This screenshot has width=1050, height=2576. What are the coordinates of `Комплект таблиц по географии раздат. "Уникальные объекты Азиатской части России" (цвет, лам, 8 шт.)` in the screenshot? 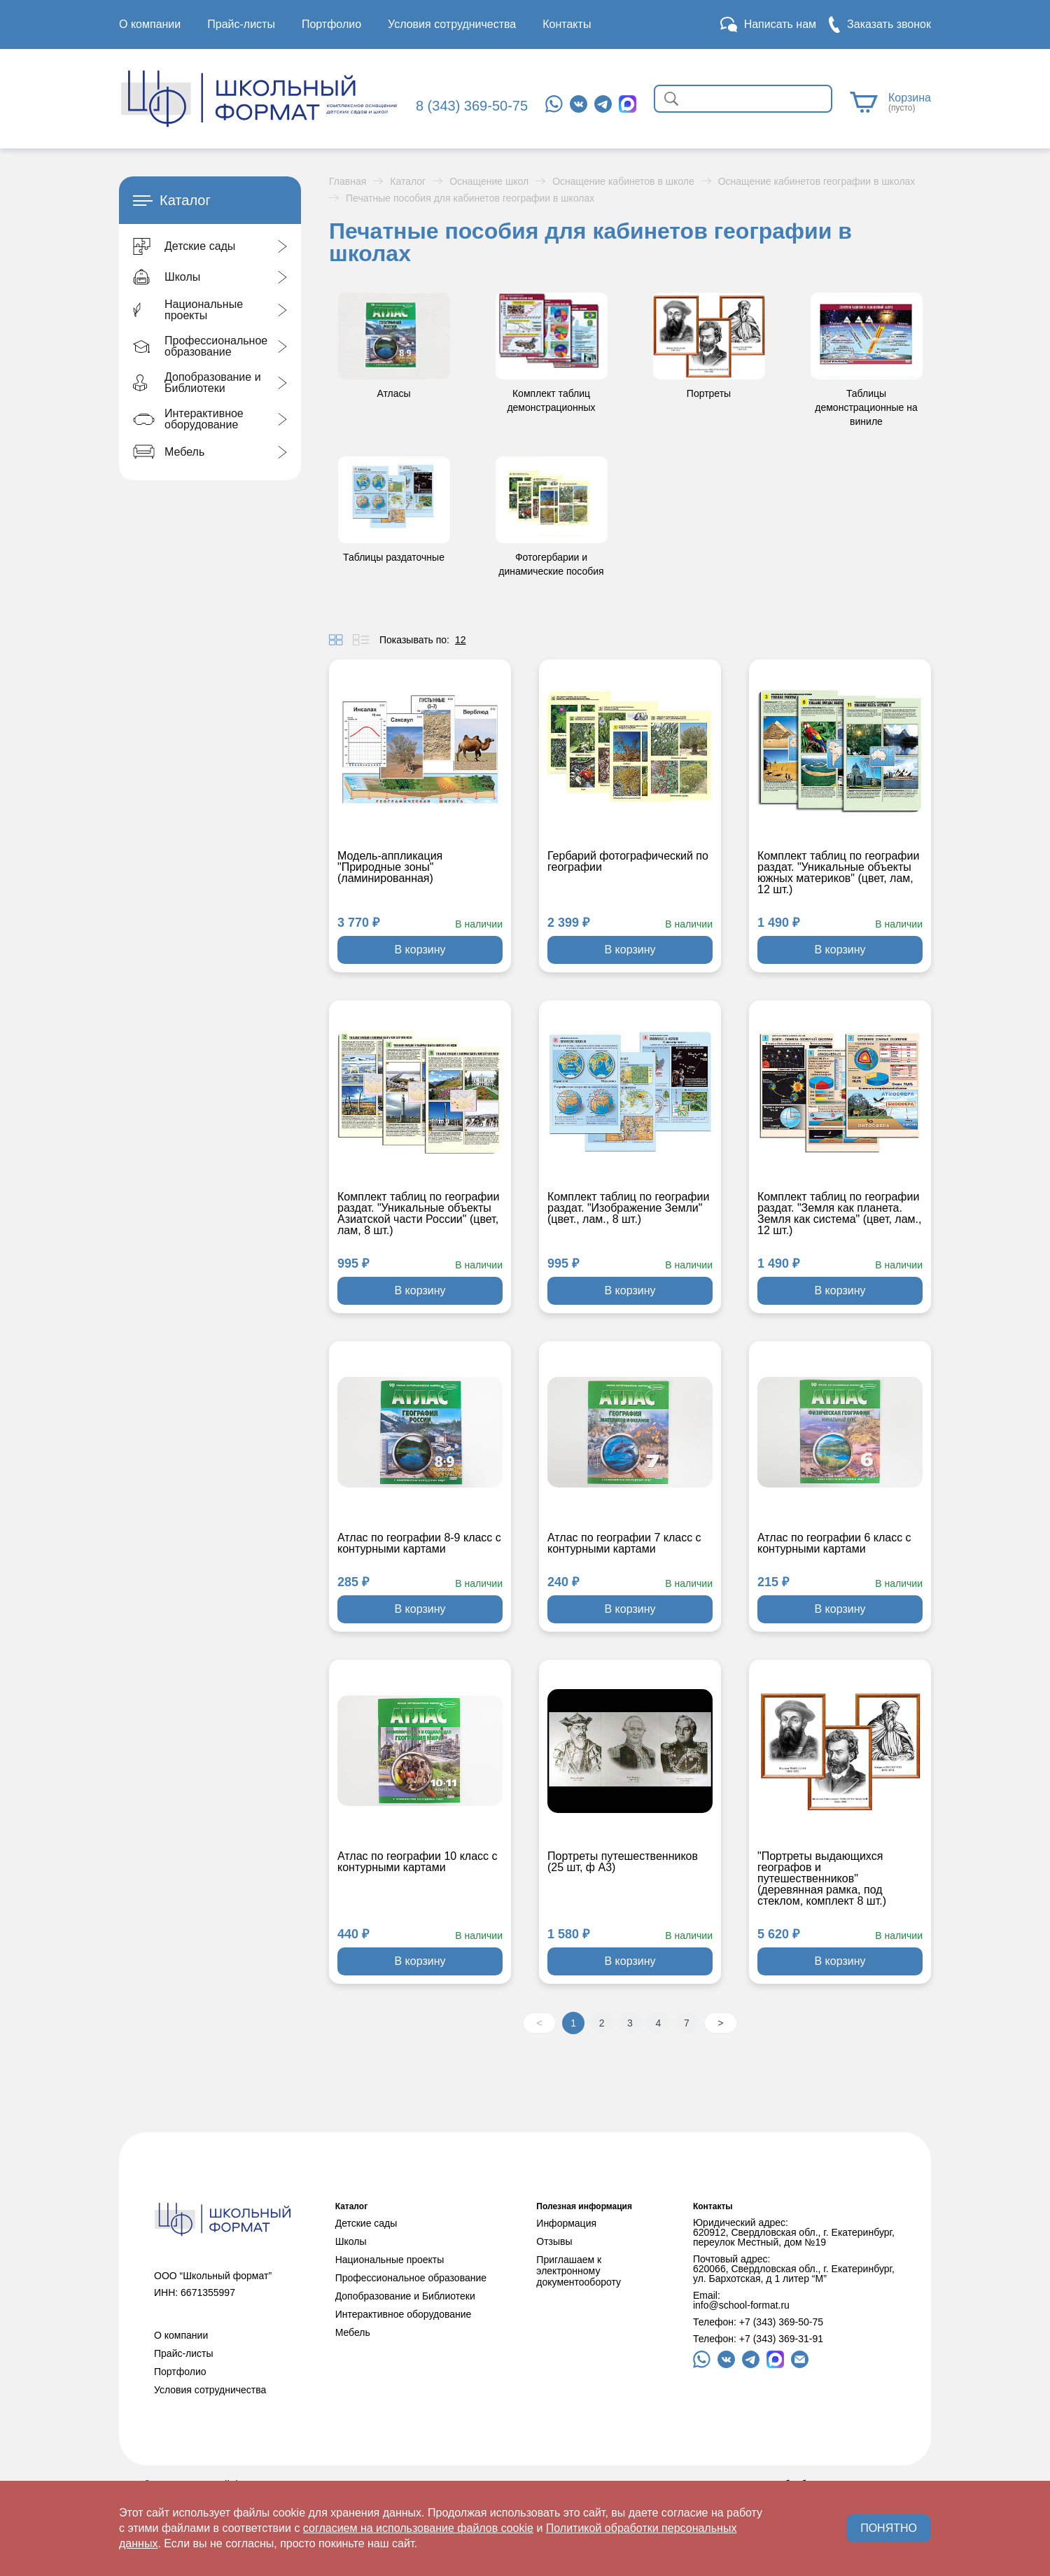 It's located at (418, 1213).